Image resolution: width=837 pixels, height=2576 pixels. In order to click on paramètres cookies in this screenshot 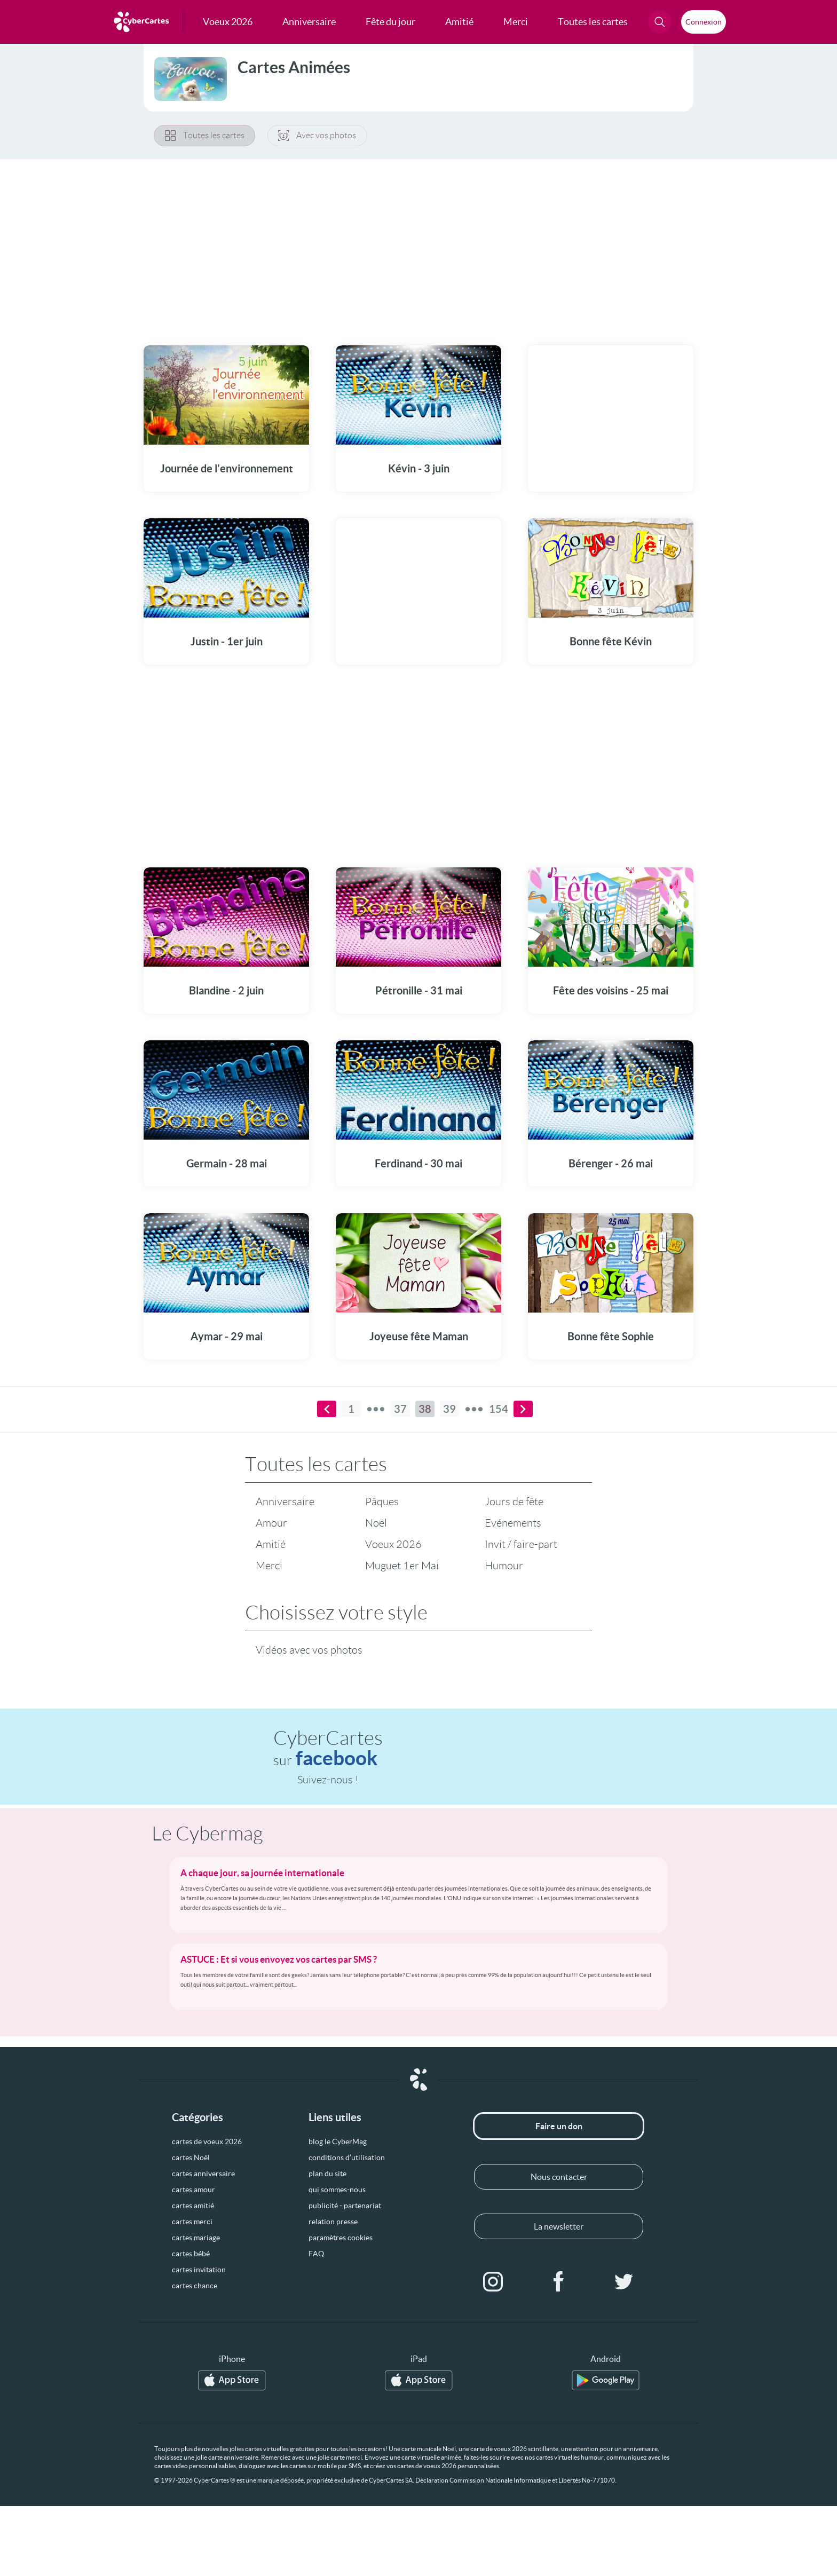, I will do `click(341, 2238)`.